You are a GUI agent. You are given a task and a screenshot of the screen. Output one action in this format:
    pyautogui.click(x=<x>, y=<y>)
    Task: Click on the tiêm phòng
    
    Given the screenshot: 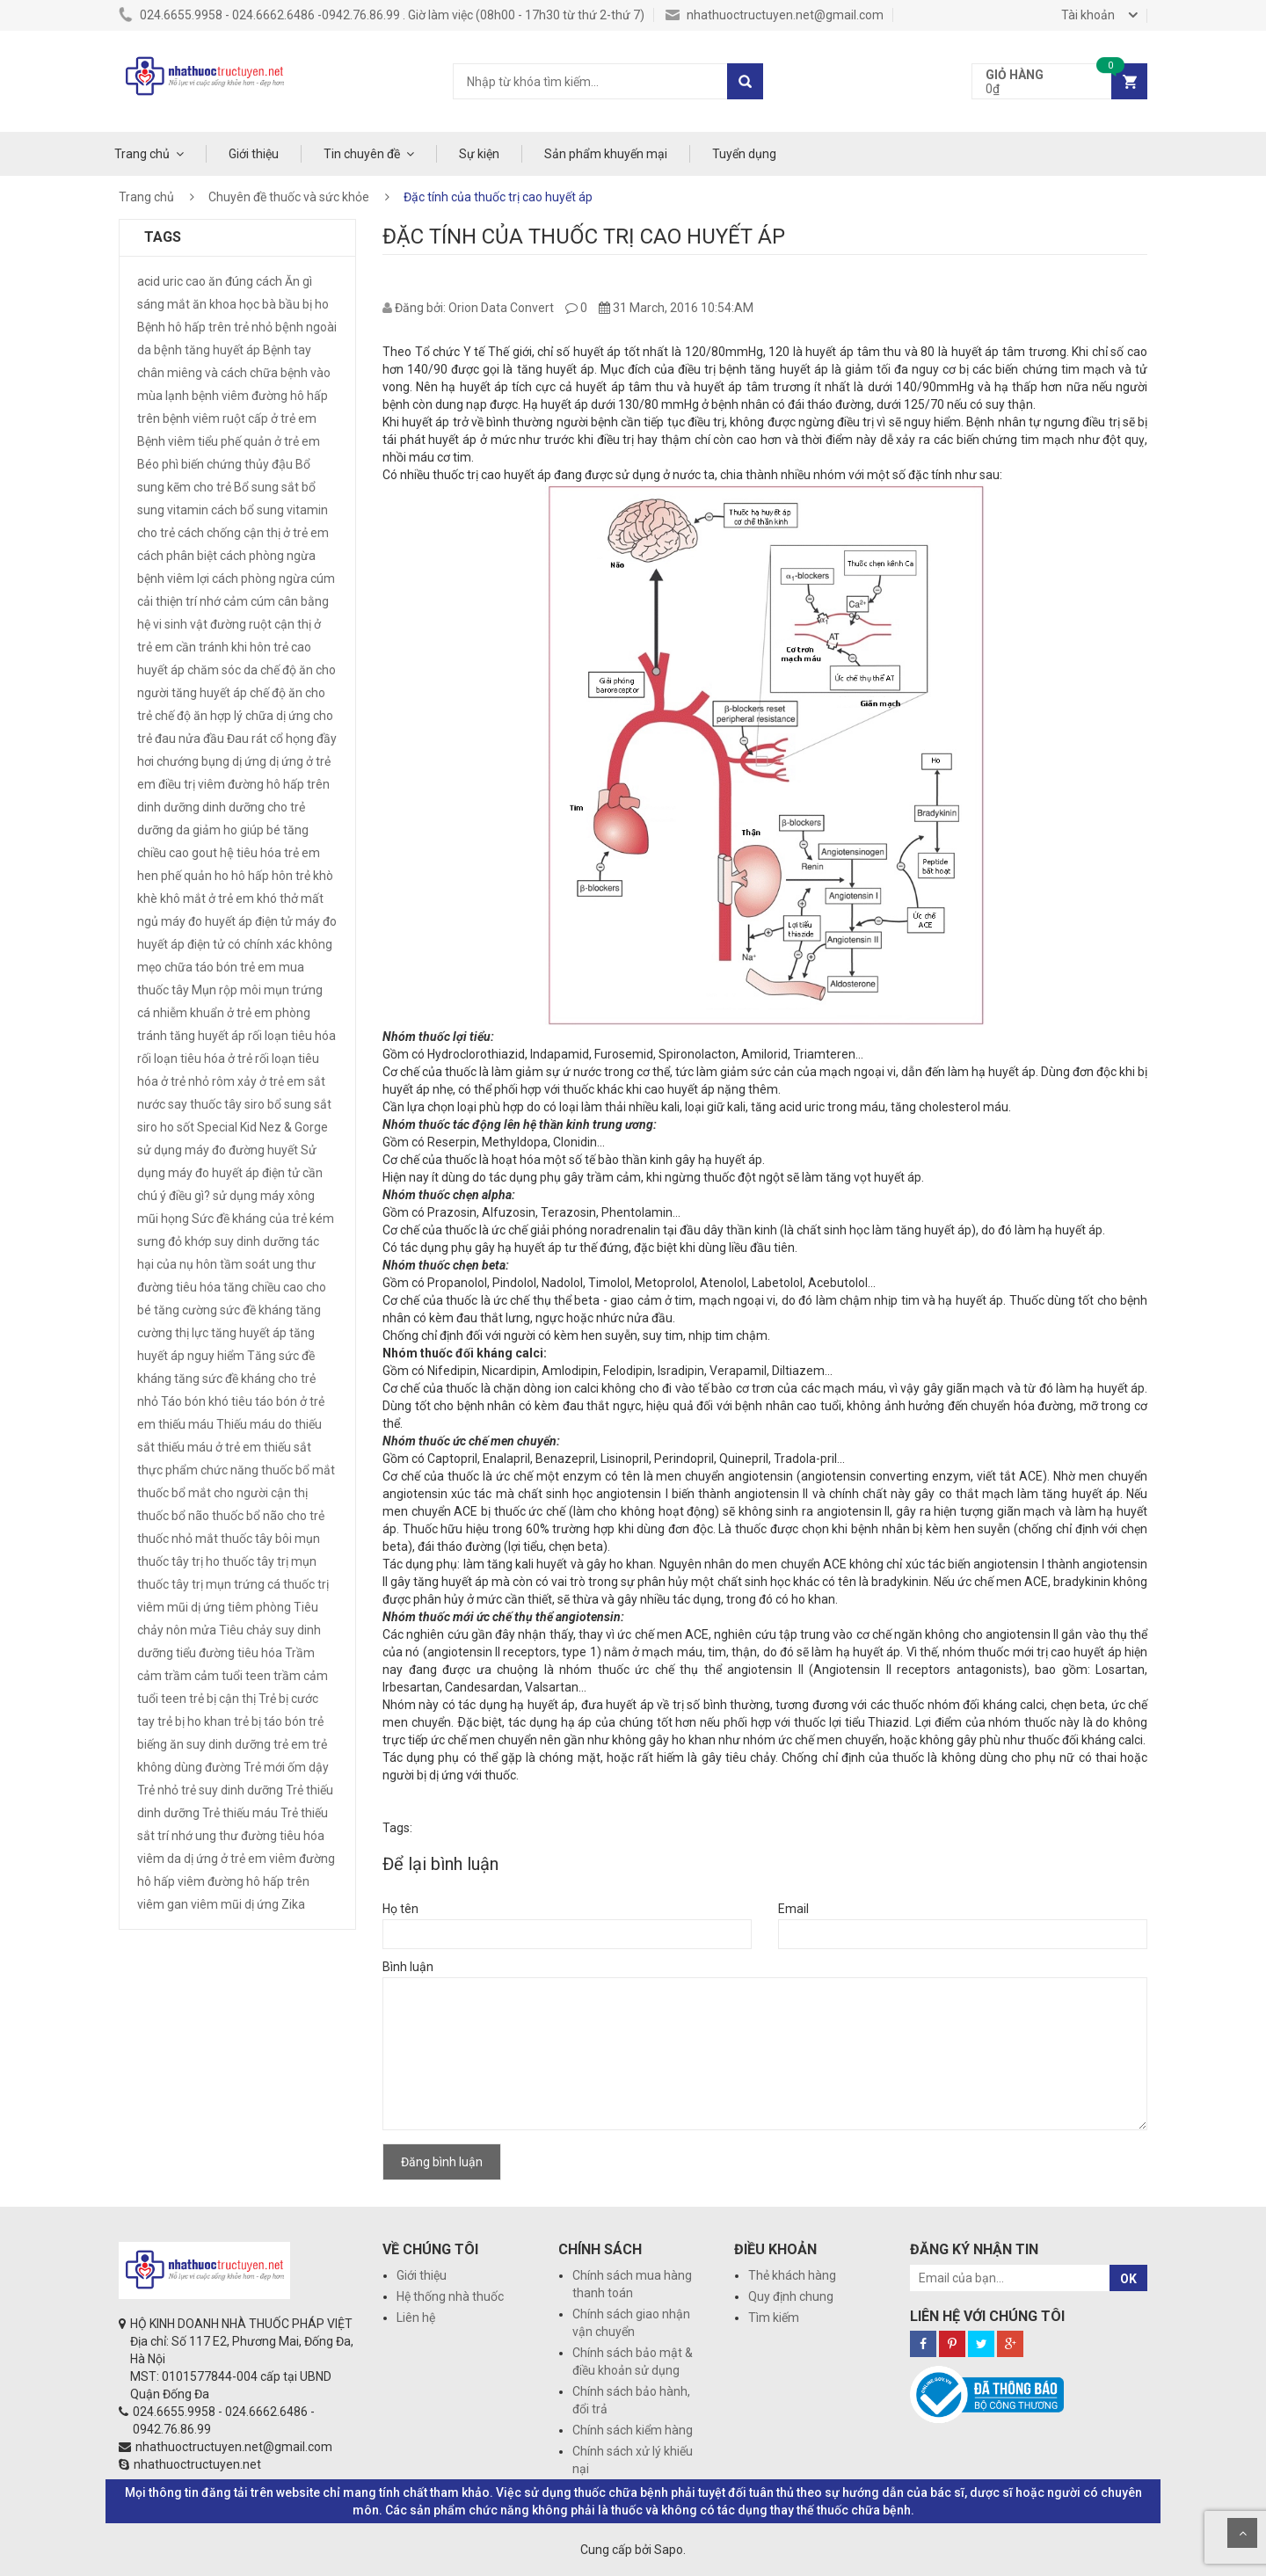 What is the action you would take?
    pyautogui.click(x=259, y=1607)
    